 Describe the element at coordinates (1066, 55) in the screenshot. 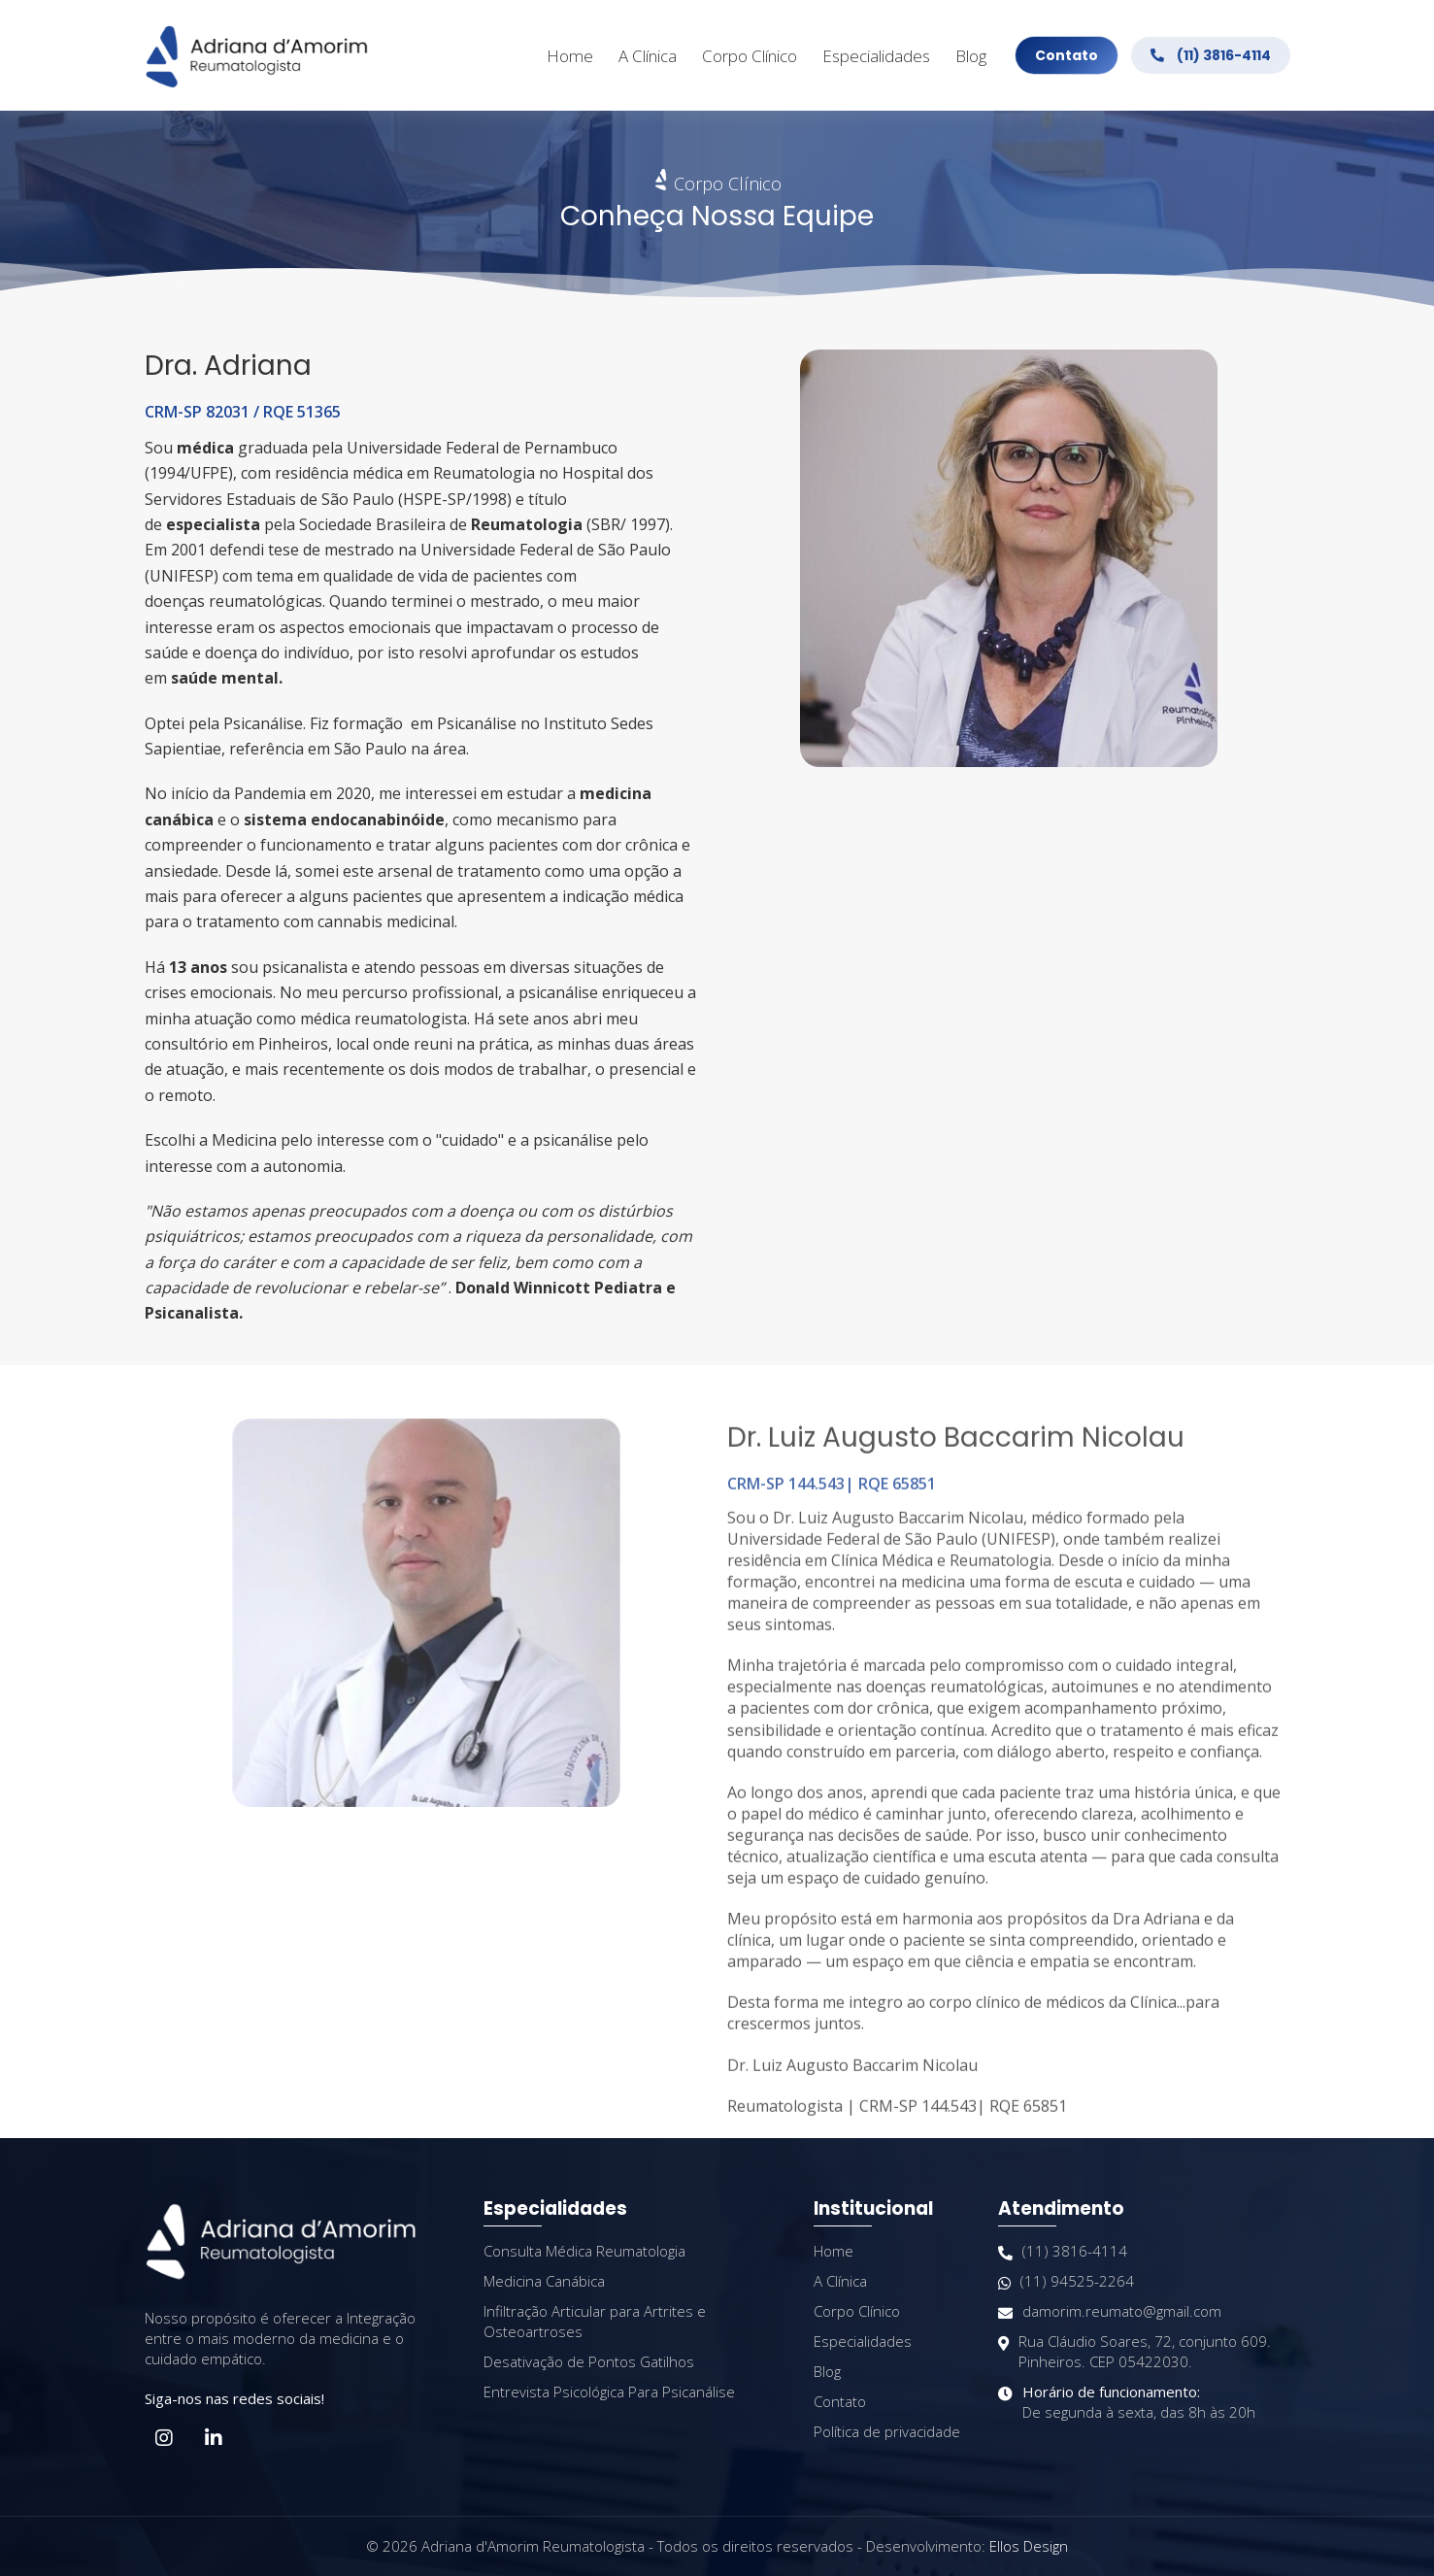

I see `Contato` at that location.